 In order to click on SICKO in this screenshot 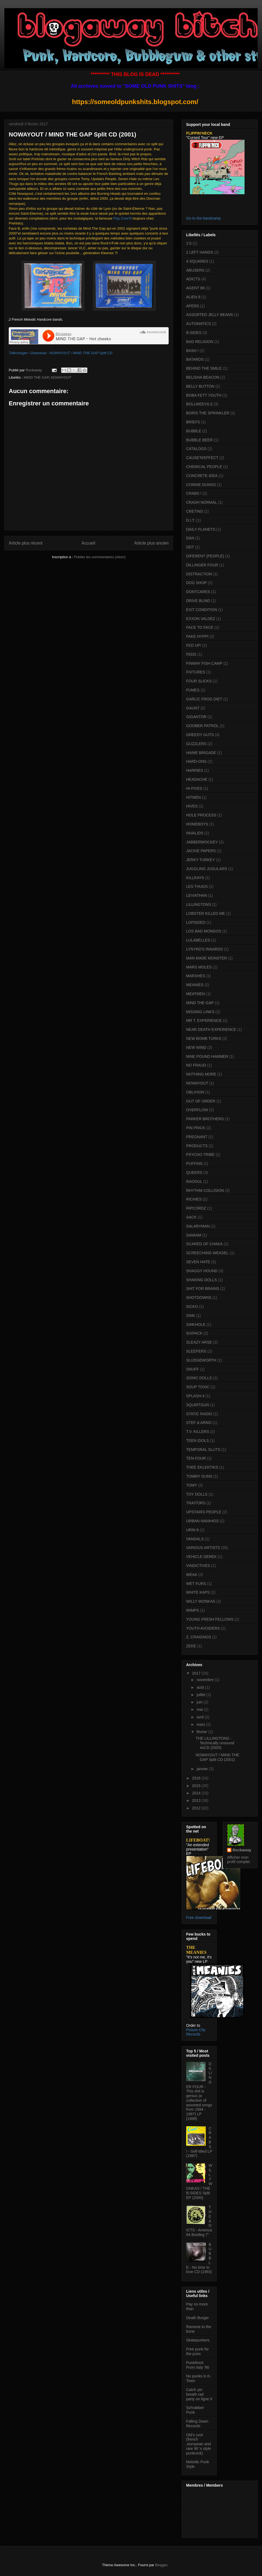, I will do `click(192, 1306)`.